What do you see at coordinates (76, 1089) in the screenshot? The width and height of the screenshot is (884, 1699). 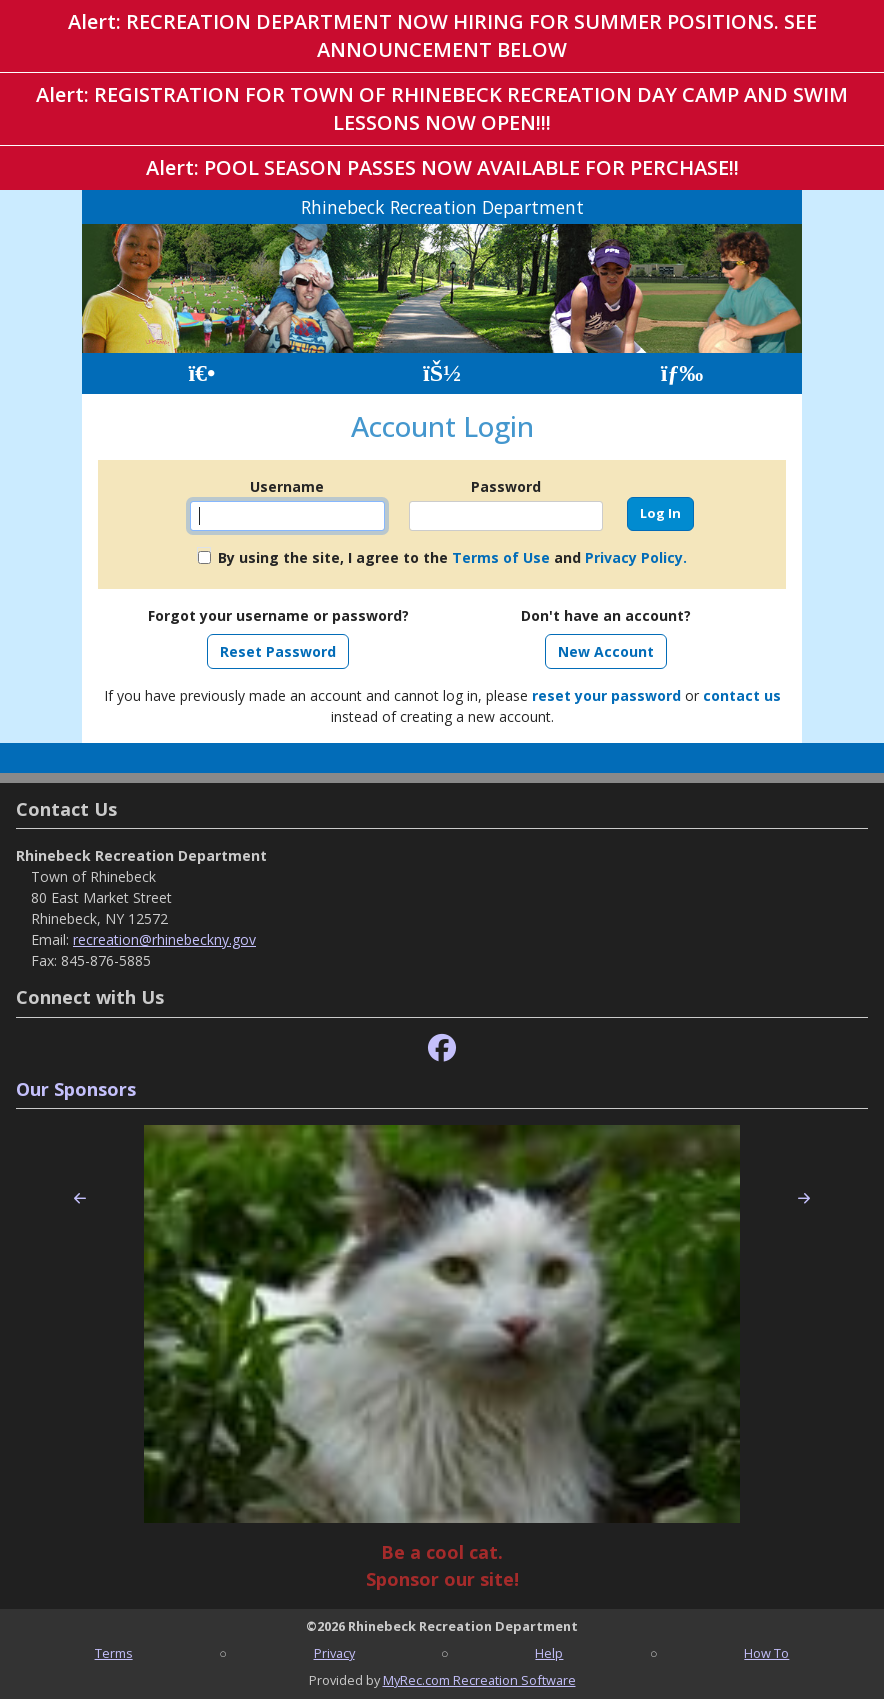 I see `Our Sponsors` at bounding box center [76, 1089].